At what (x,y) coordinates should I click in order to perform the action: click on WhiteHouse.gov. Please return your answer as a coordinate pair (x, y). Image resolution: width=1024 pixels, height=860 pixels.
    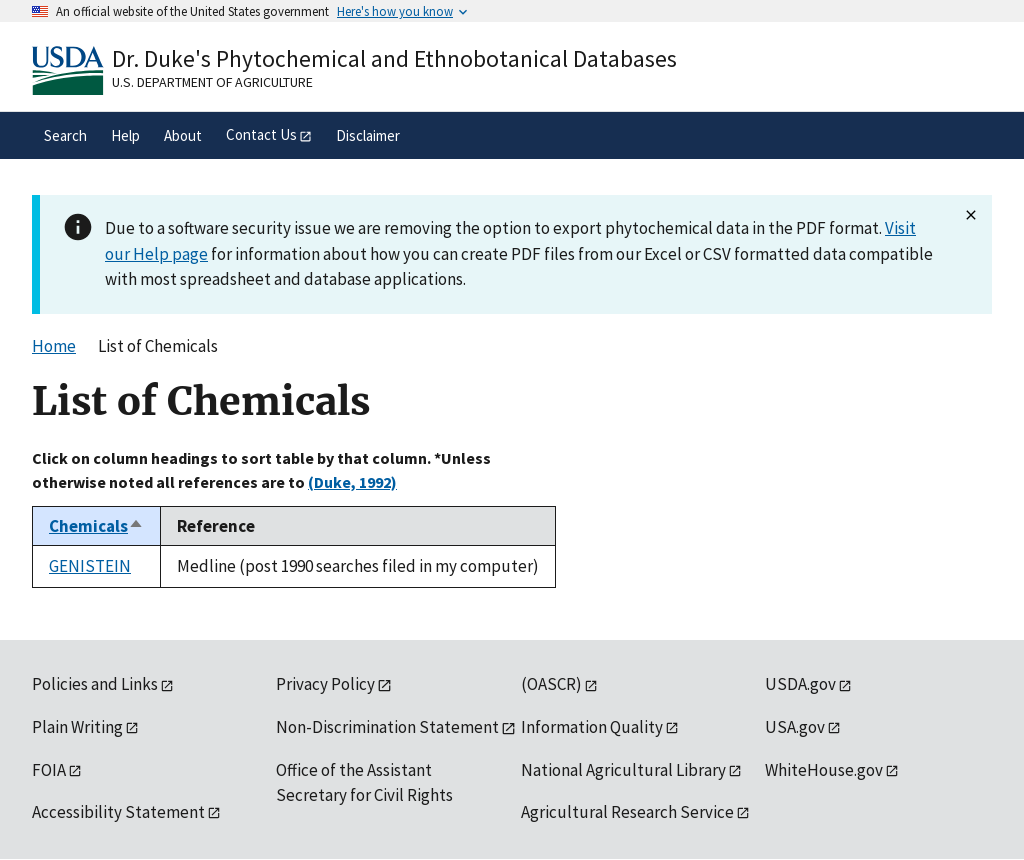
    Looking at the image, I should click on (824, 770).